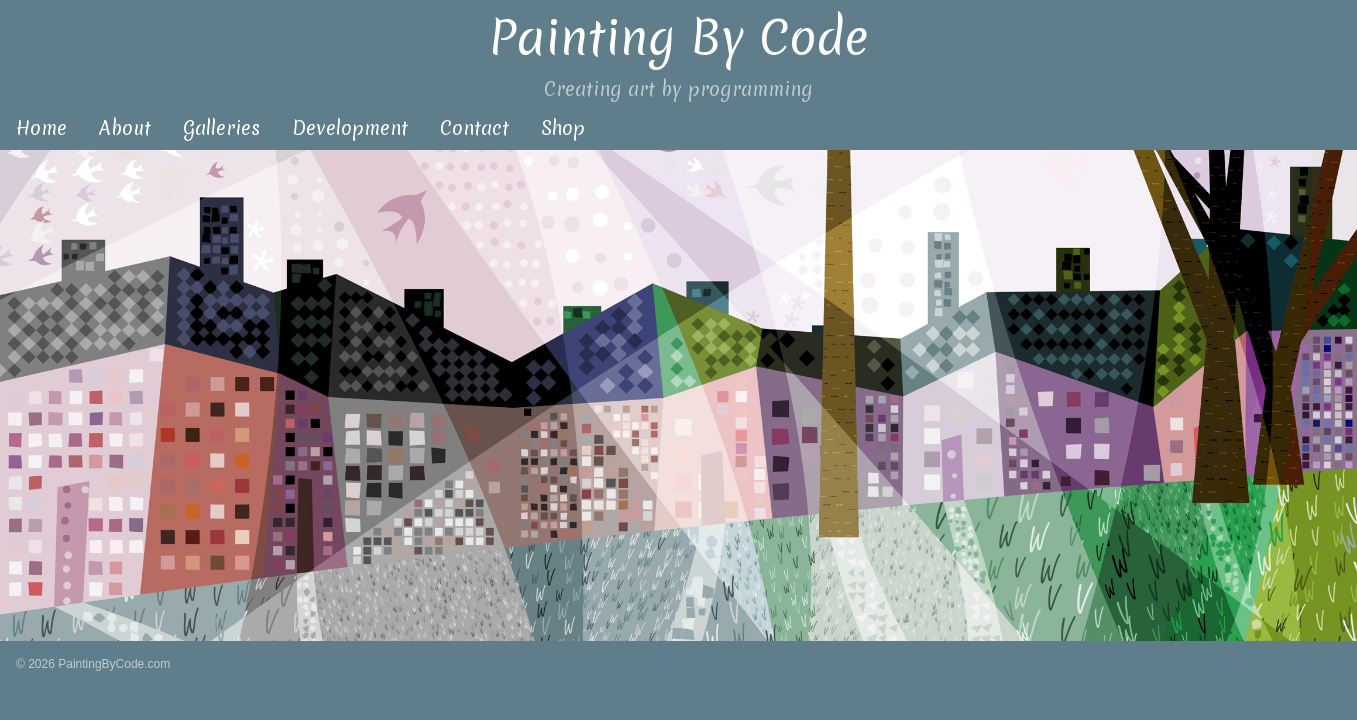 The height and width of the screenshot is (720, 1357). I want to click on Painting By Code, so click(678, 37).